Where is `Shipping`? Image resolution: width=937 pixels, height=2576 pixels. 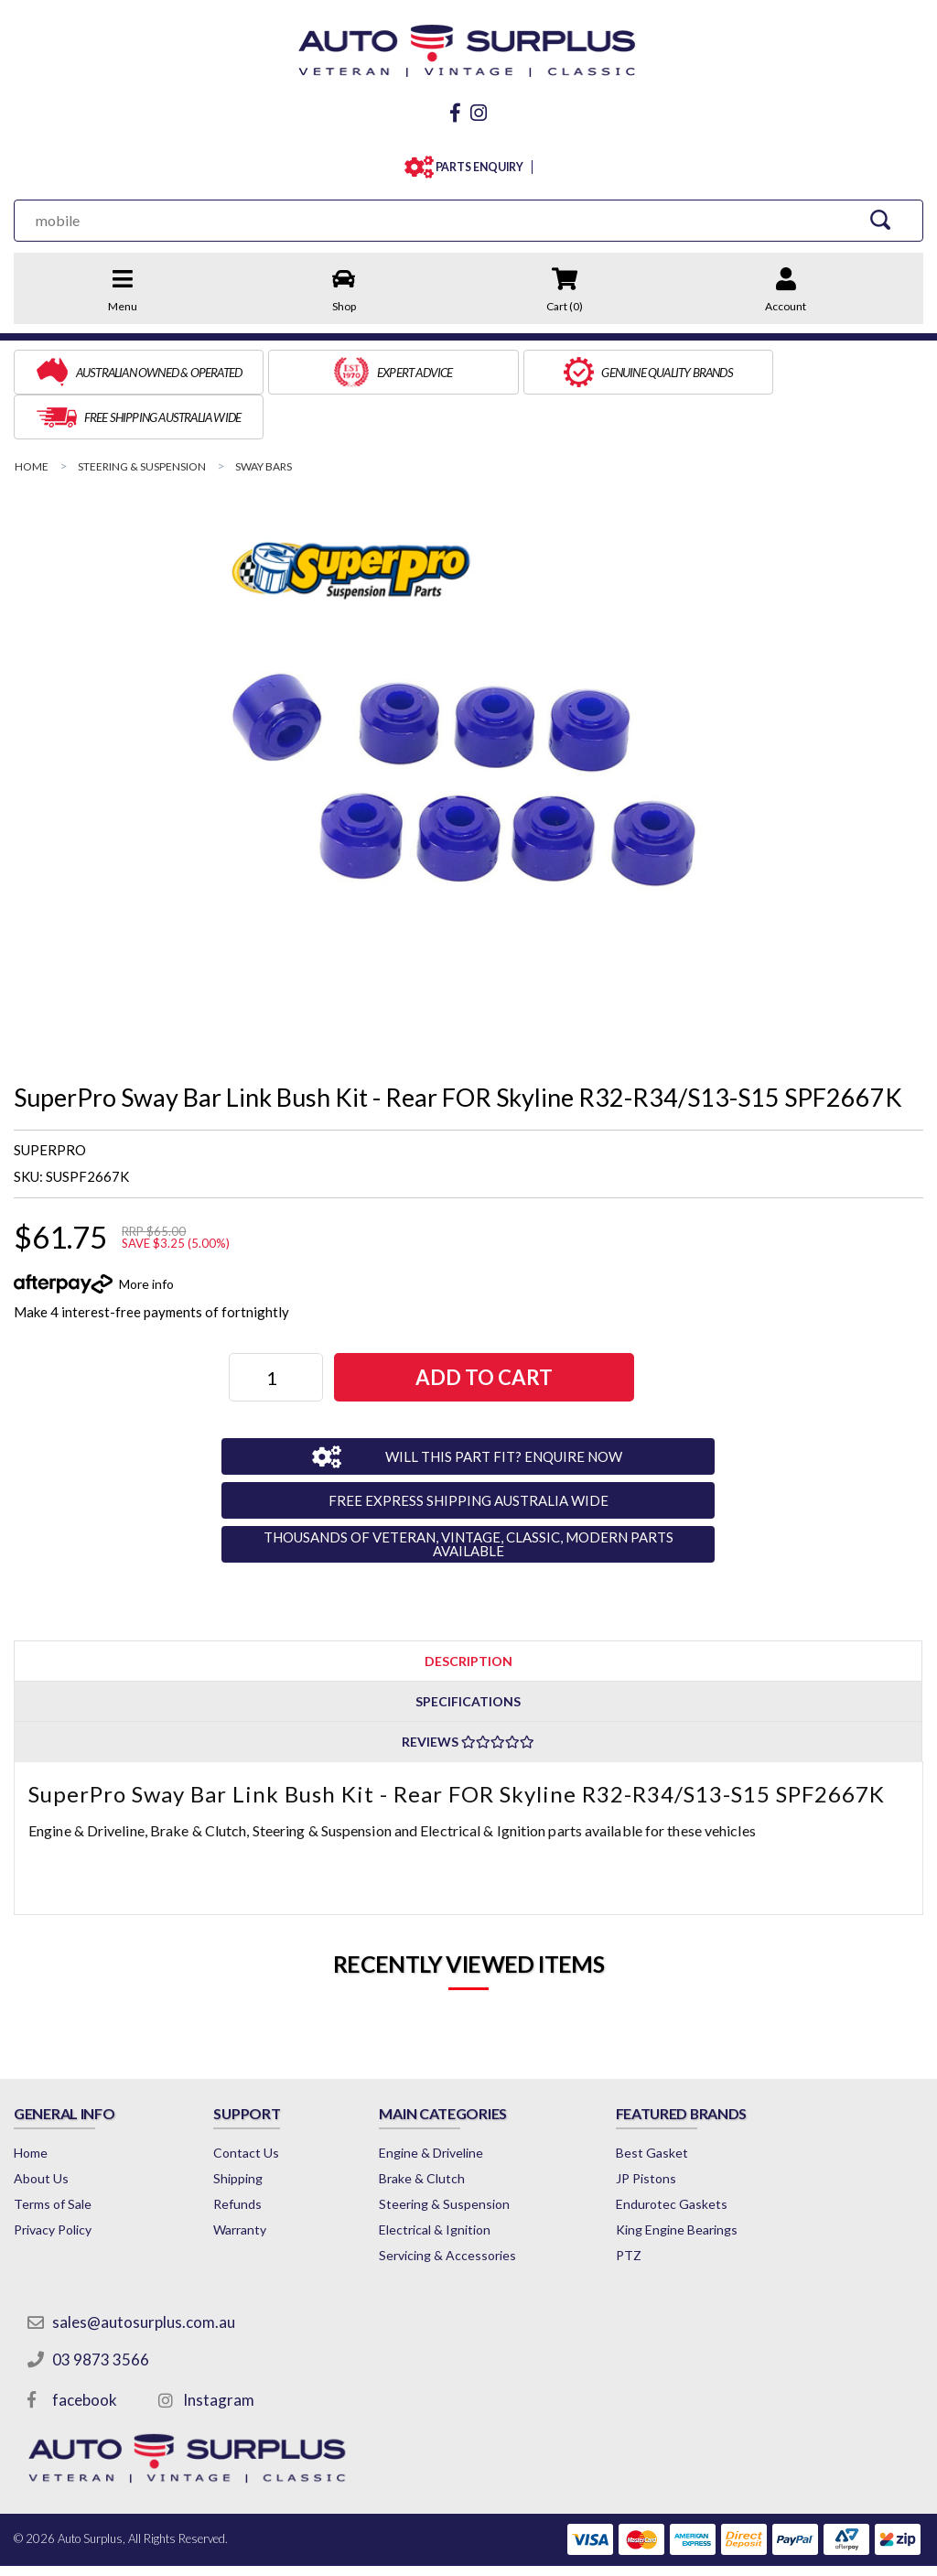 Shipping is located at coordinates (241, 2130).